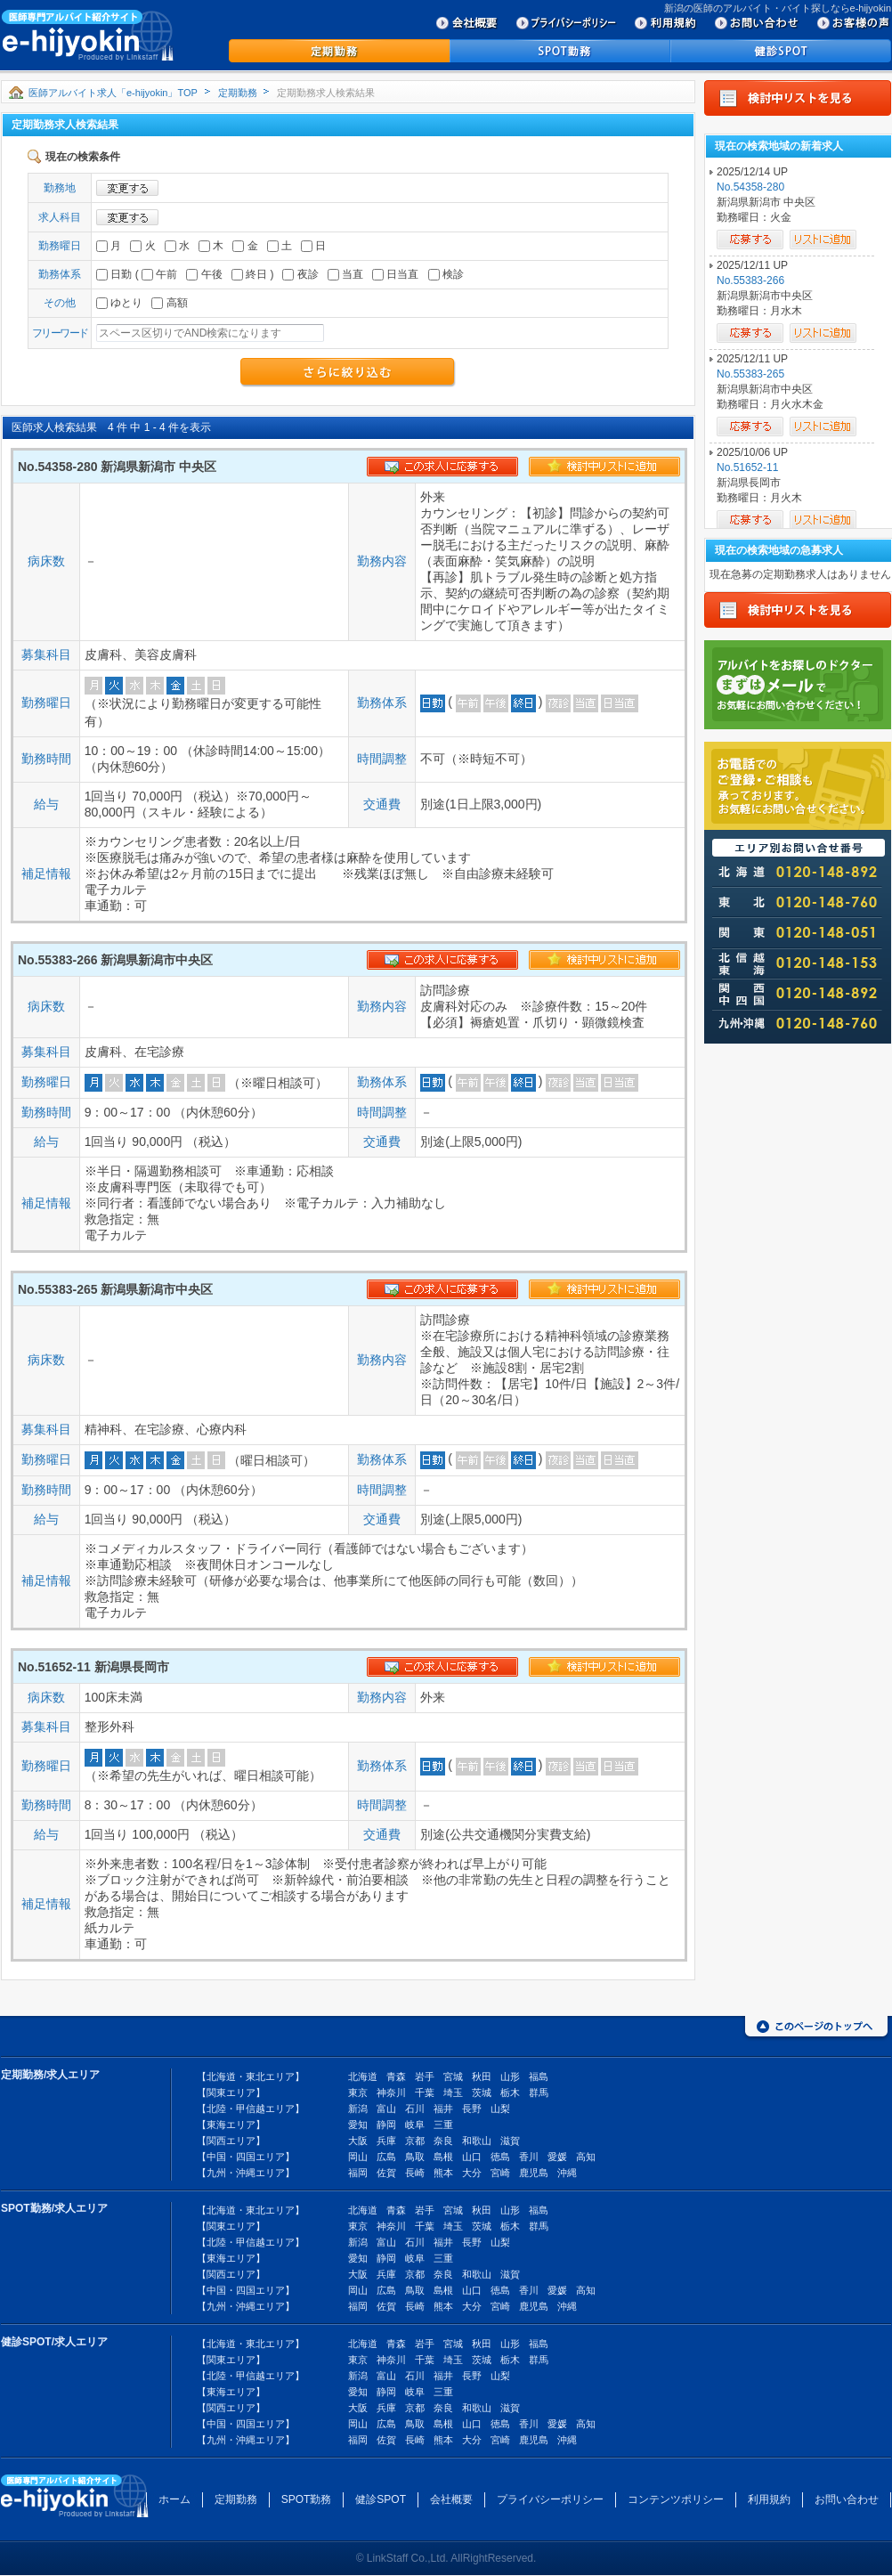 The width and height of the screenshot is (892, 2576). Describe the element at coordinates (249, 274) in the screenshot. I see `終日` at that location.